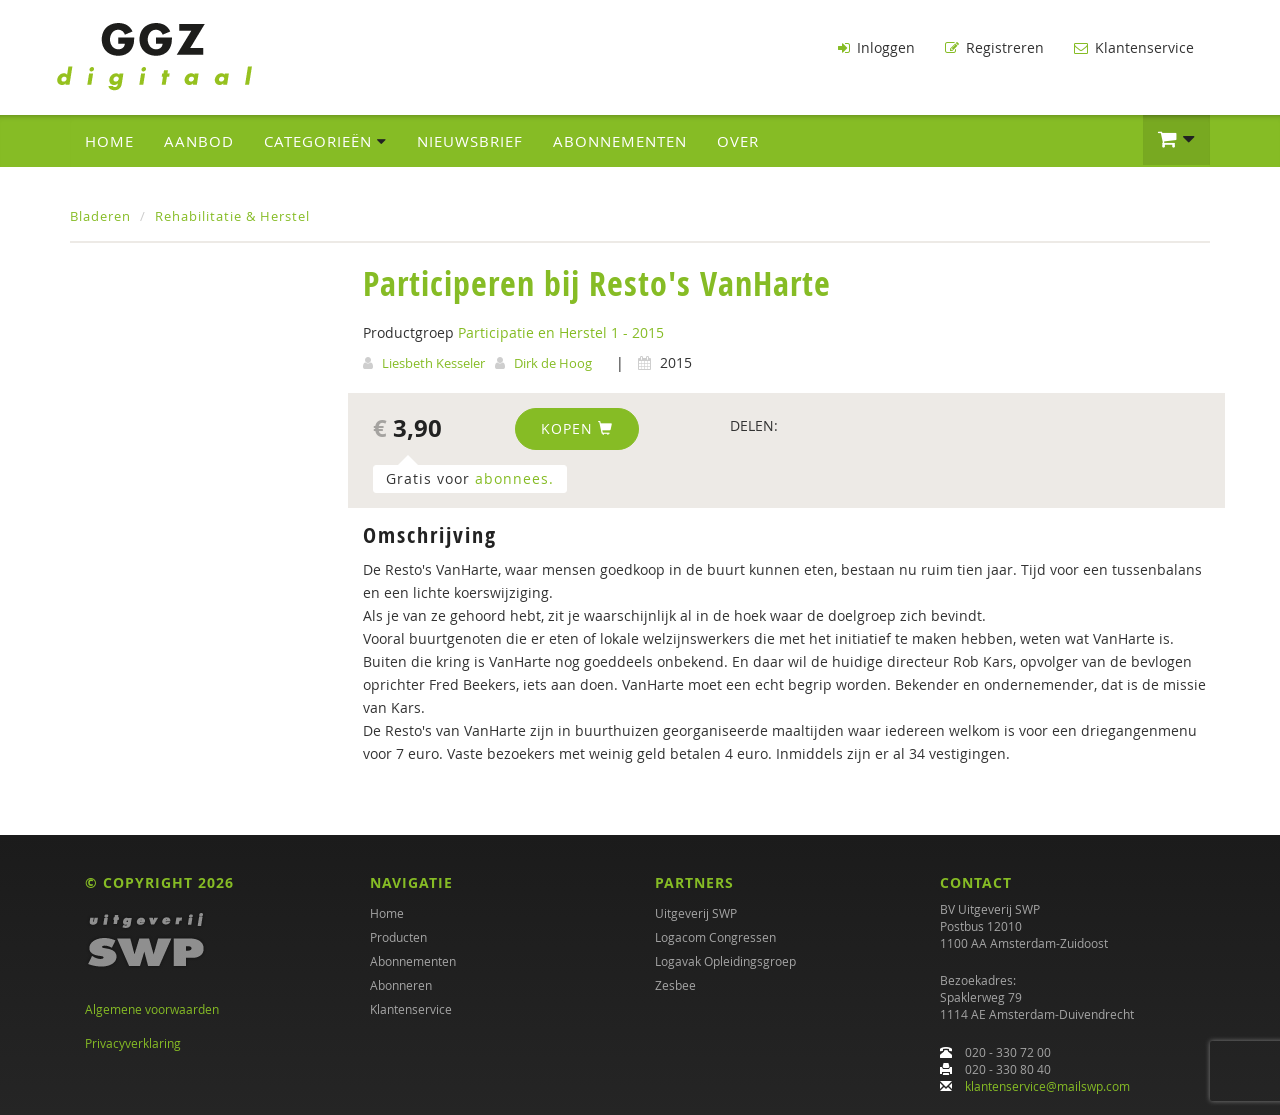  I want to click on Bladeren, so click(100, 216).